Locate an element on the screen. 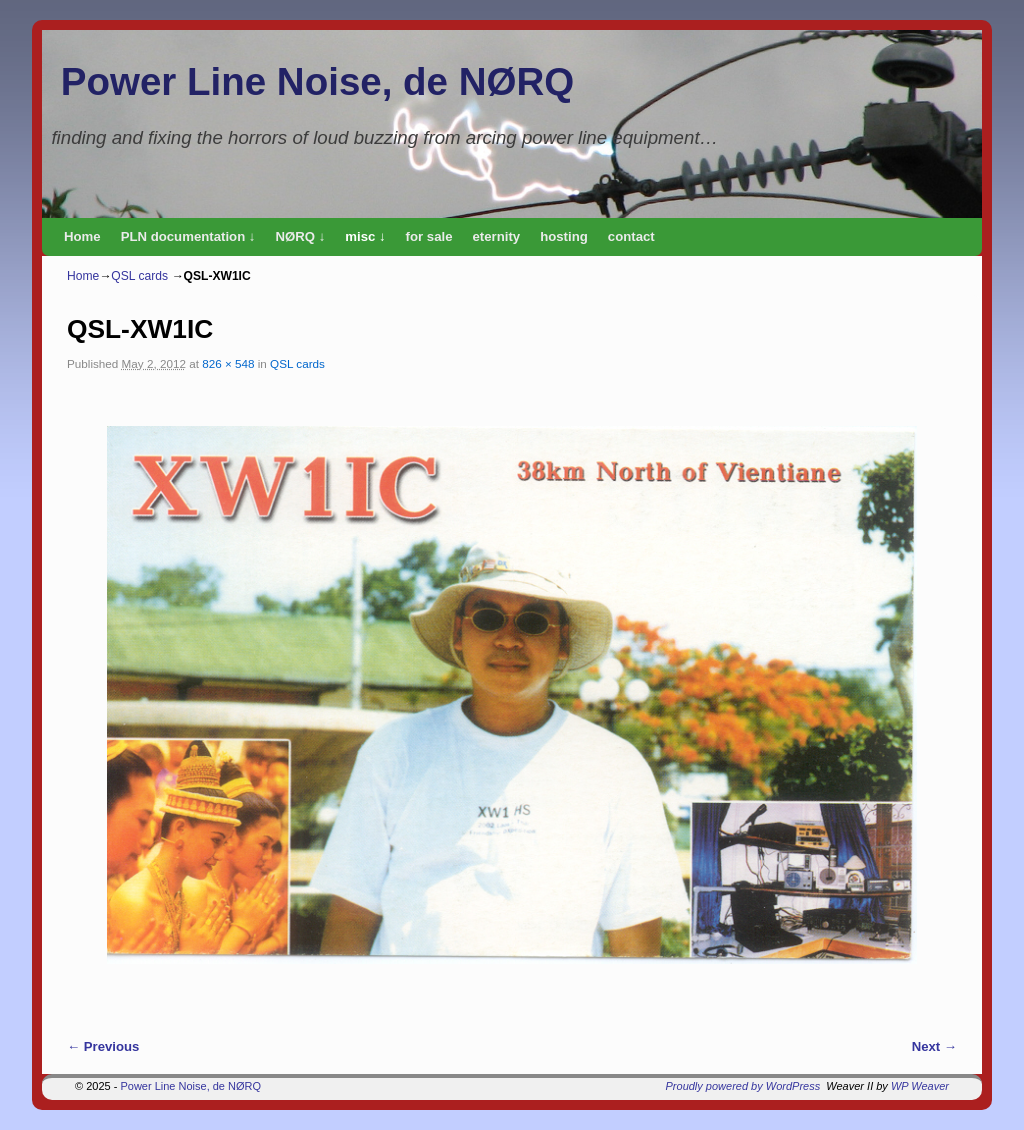 The width and height of the screenshot is (1024, 1130). QSL cards is located at coordinates (139, 276).